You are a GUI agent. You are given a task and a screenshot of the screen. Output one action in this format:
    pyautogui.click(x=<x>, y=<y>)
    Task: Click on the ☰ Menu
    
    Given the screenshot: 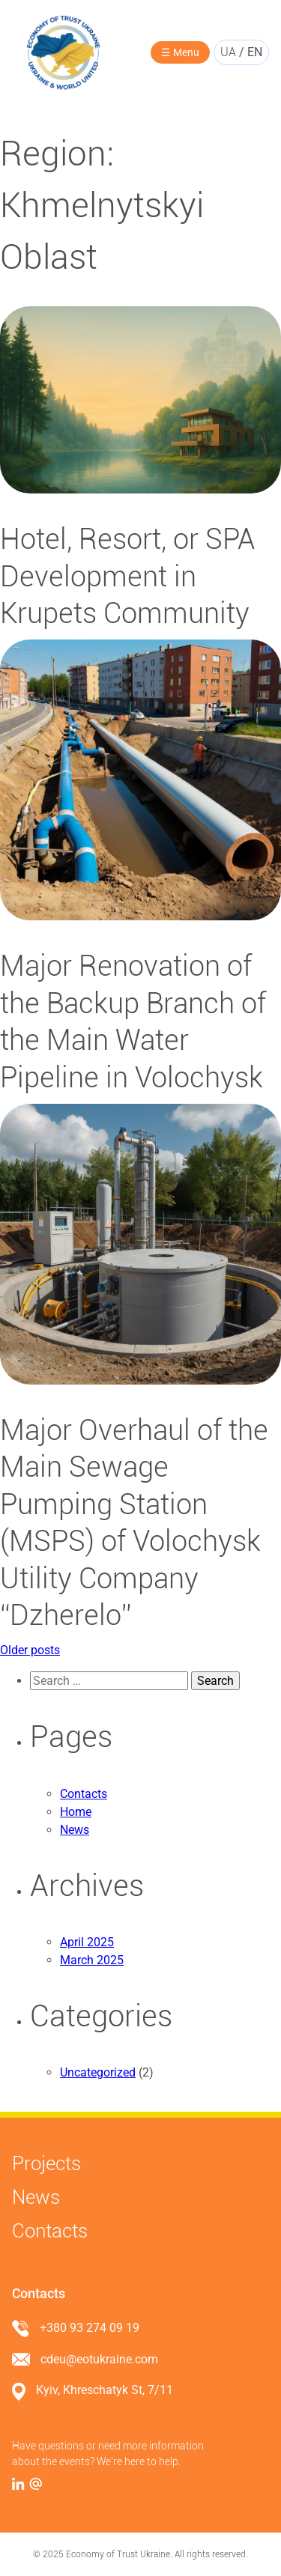 What is the action you would take?
    pyautogui.click(x=180, y=52)
    